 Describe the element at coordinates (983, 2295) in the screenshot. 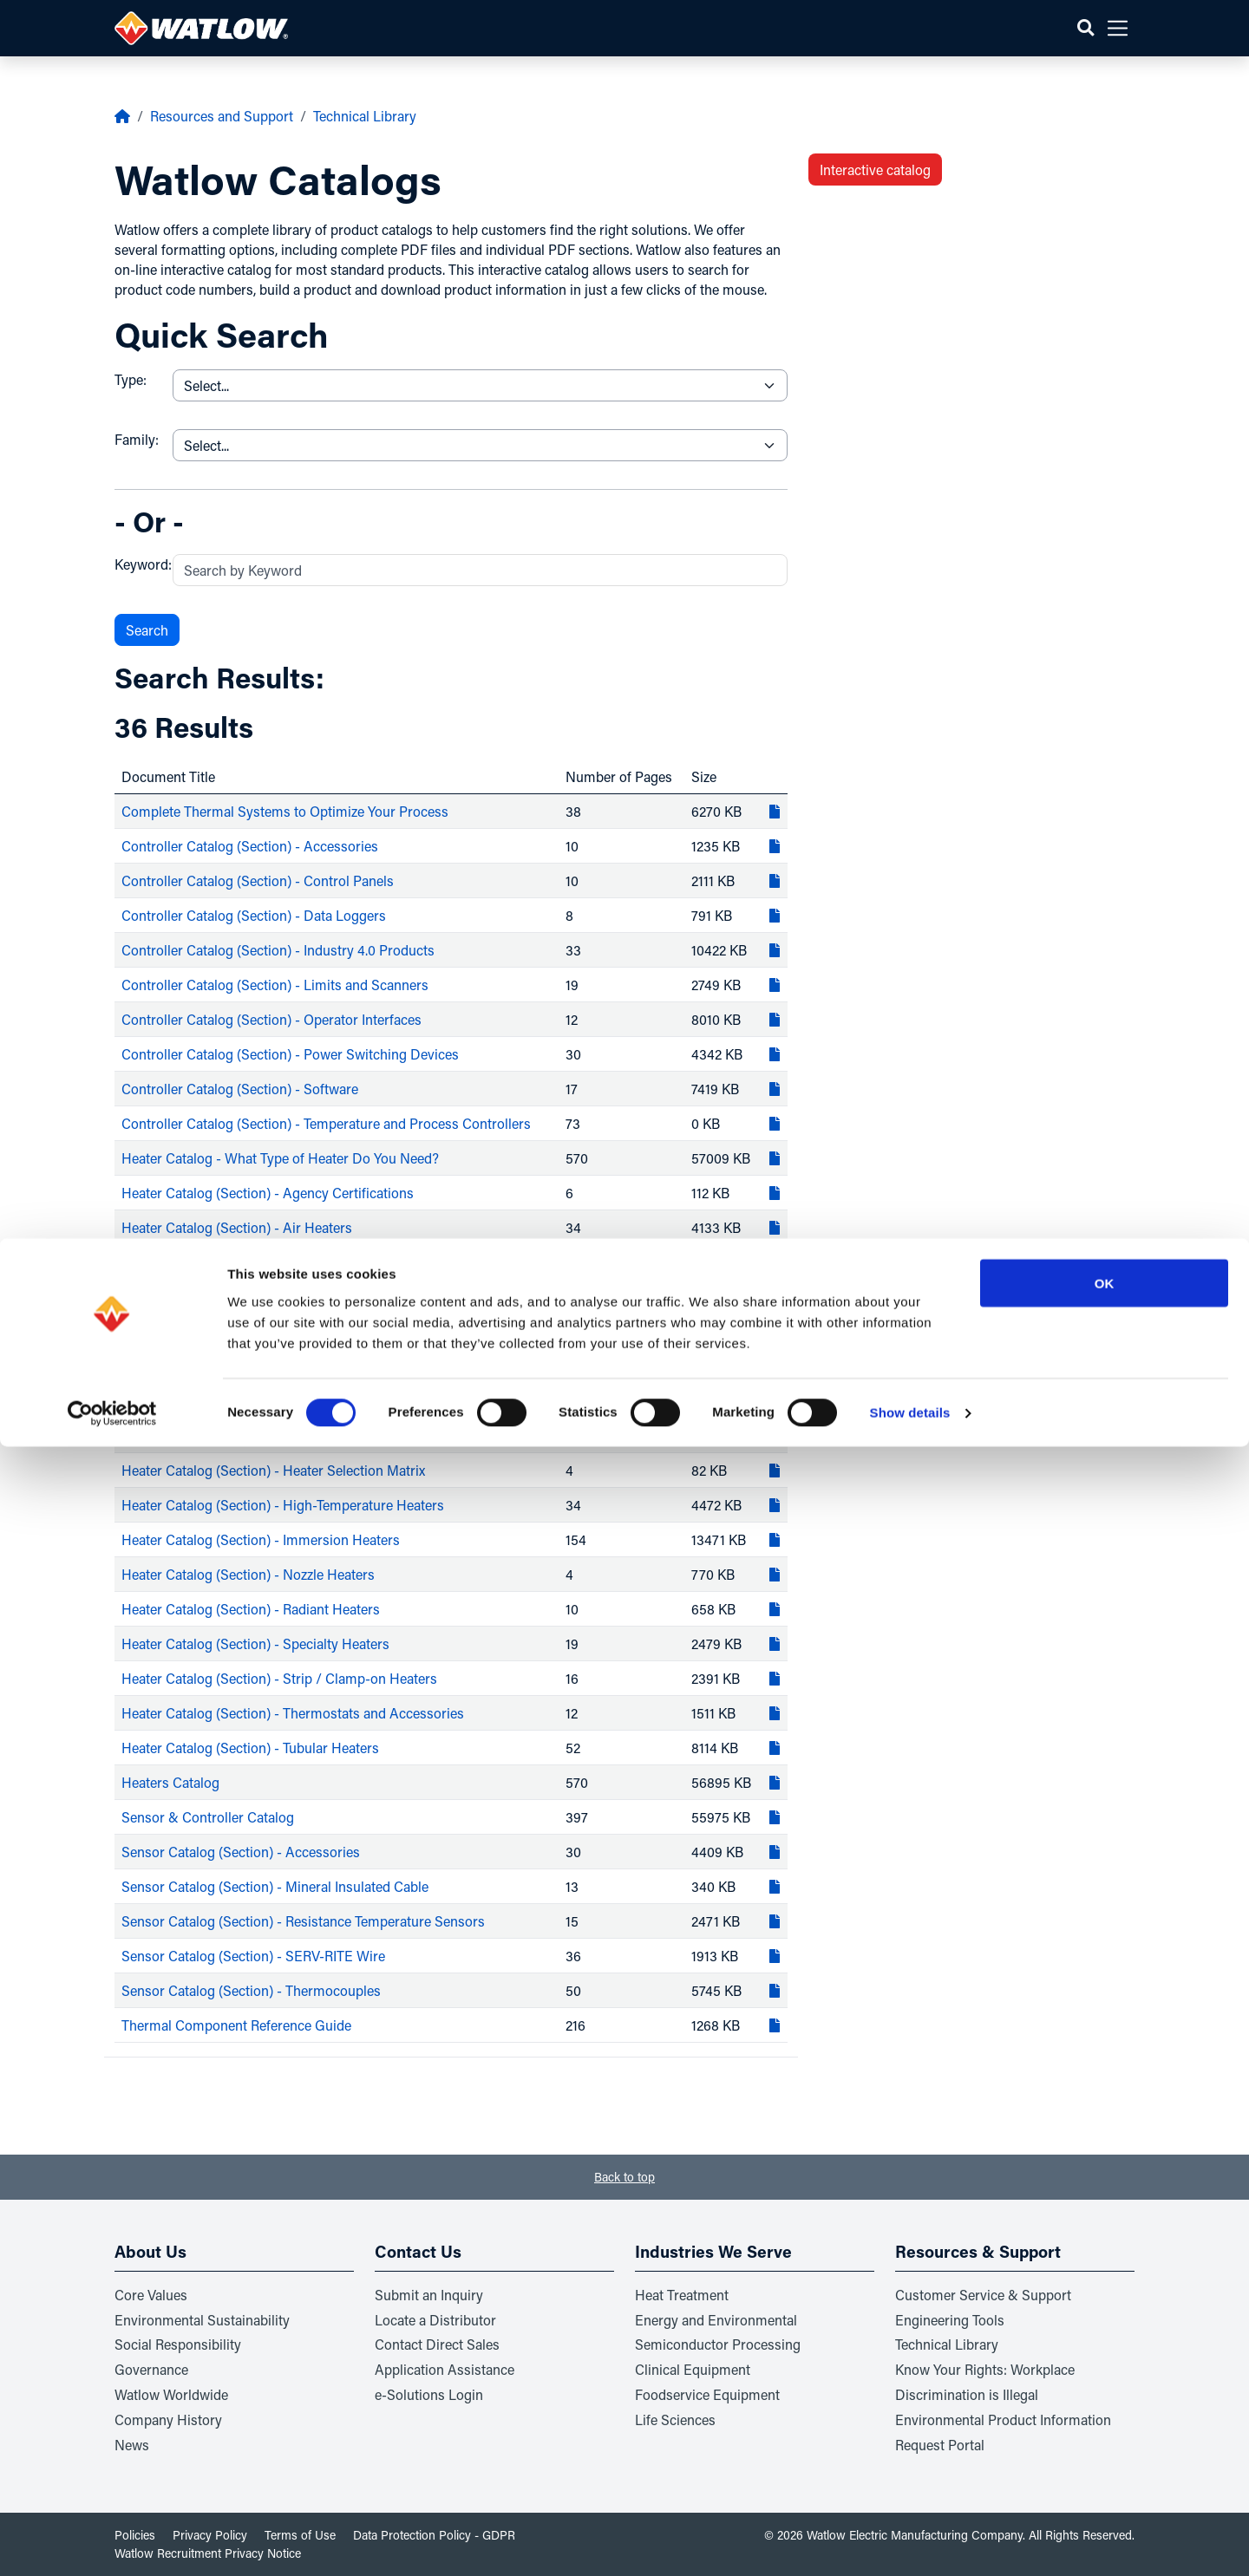

I see `Customer Service & Support` at that location.